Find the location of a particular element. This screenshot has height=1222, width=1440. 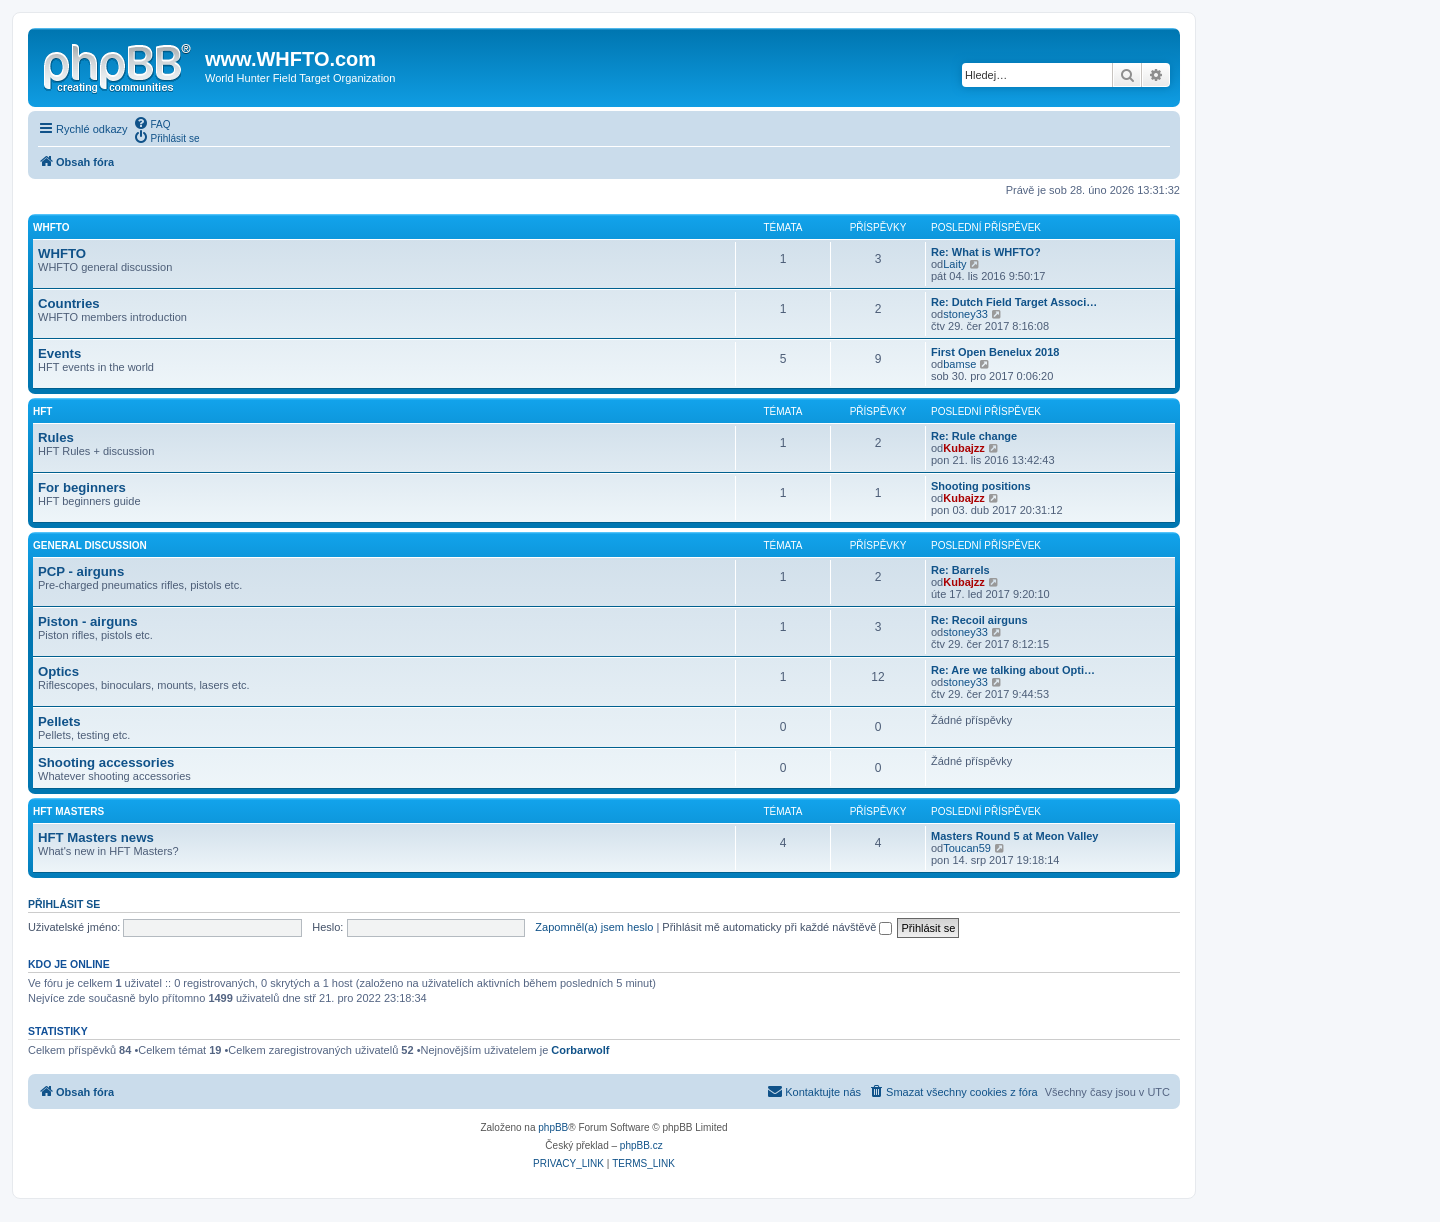

Masters Round 5 at Meon Valley is located at coordinates (1015, 836).